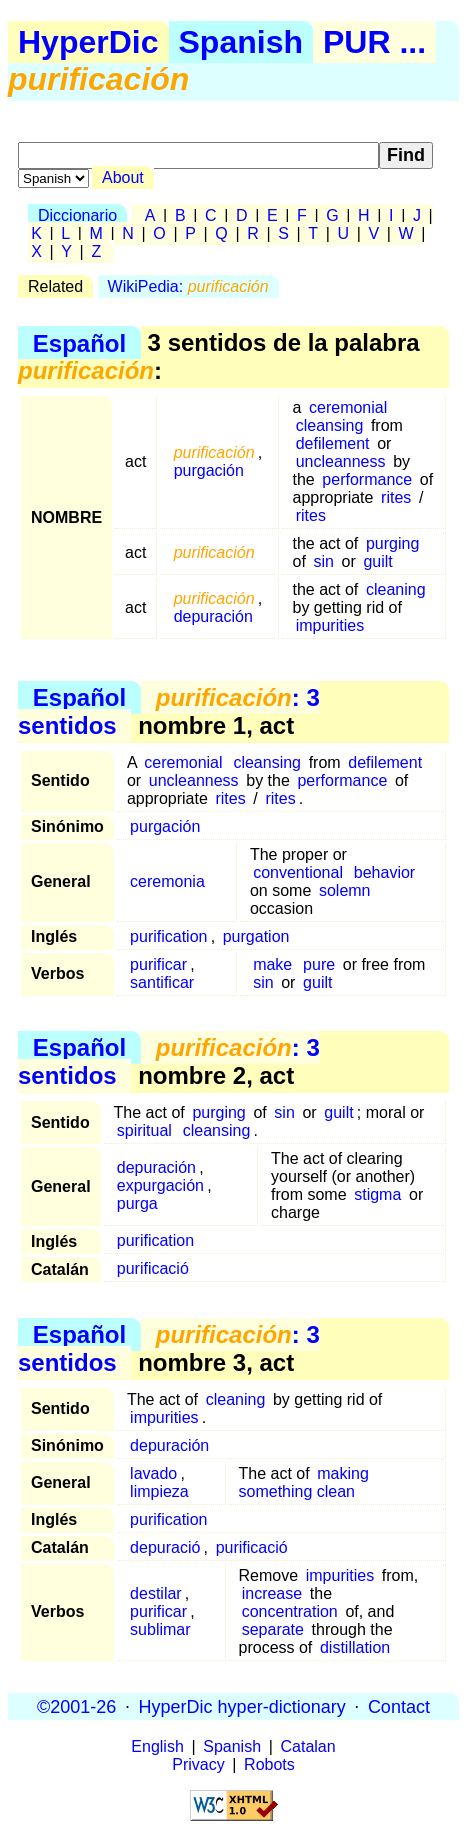  Describe the element at coordinates (168, 936) in the screenshot. I see `purification` at that location.